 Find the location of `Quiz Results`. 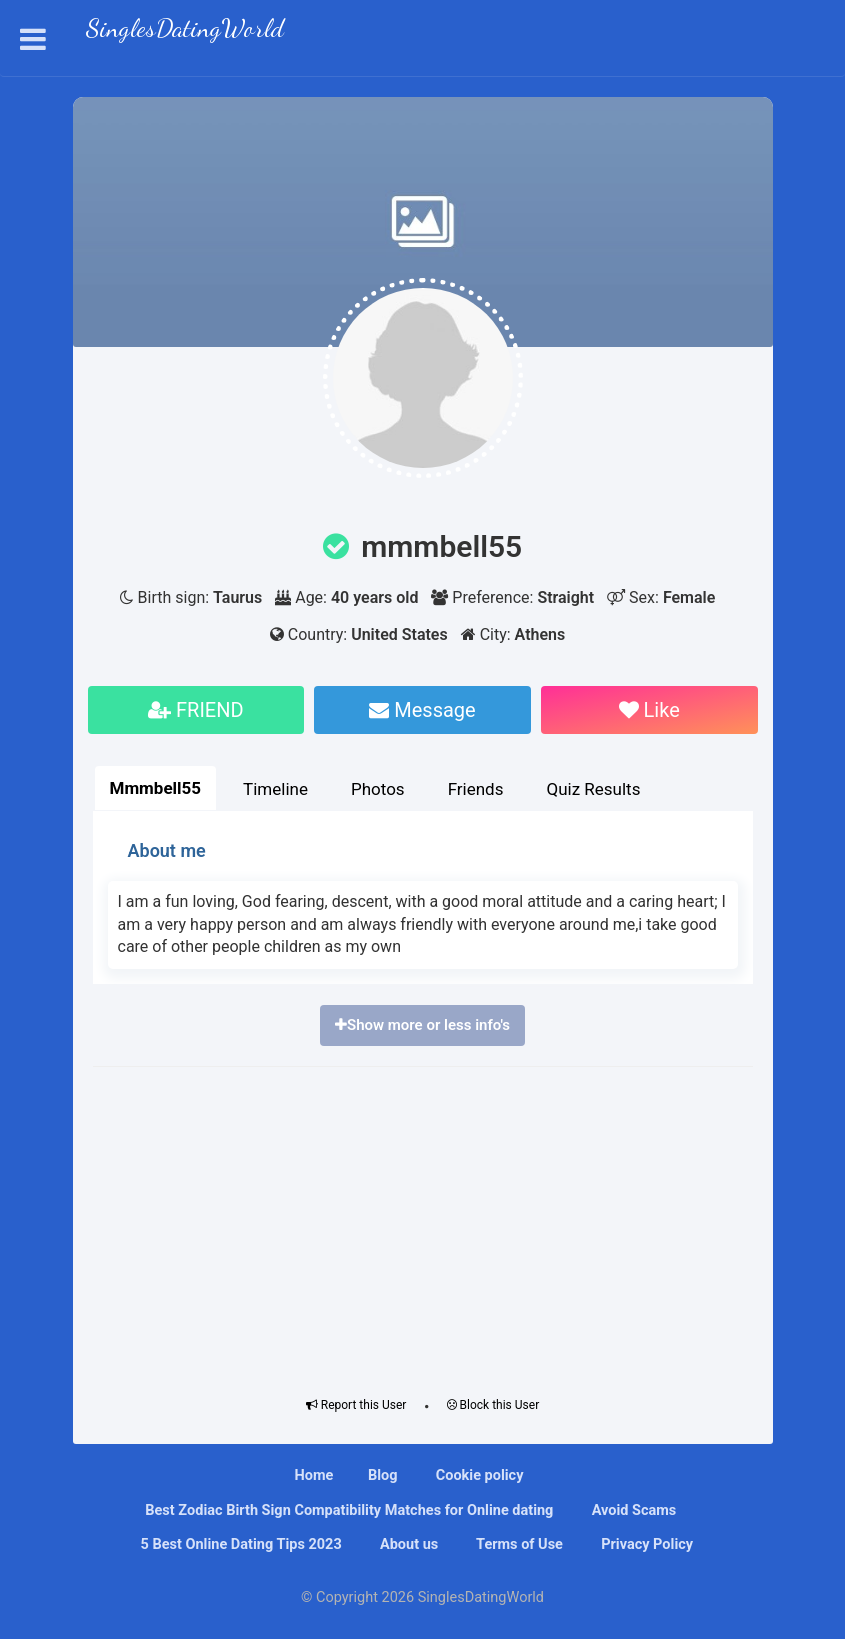

Quiz Results is located at coordinates (593, 789).